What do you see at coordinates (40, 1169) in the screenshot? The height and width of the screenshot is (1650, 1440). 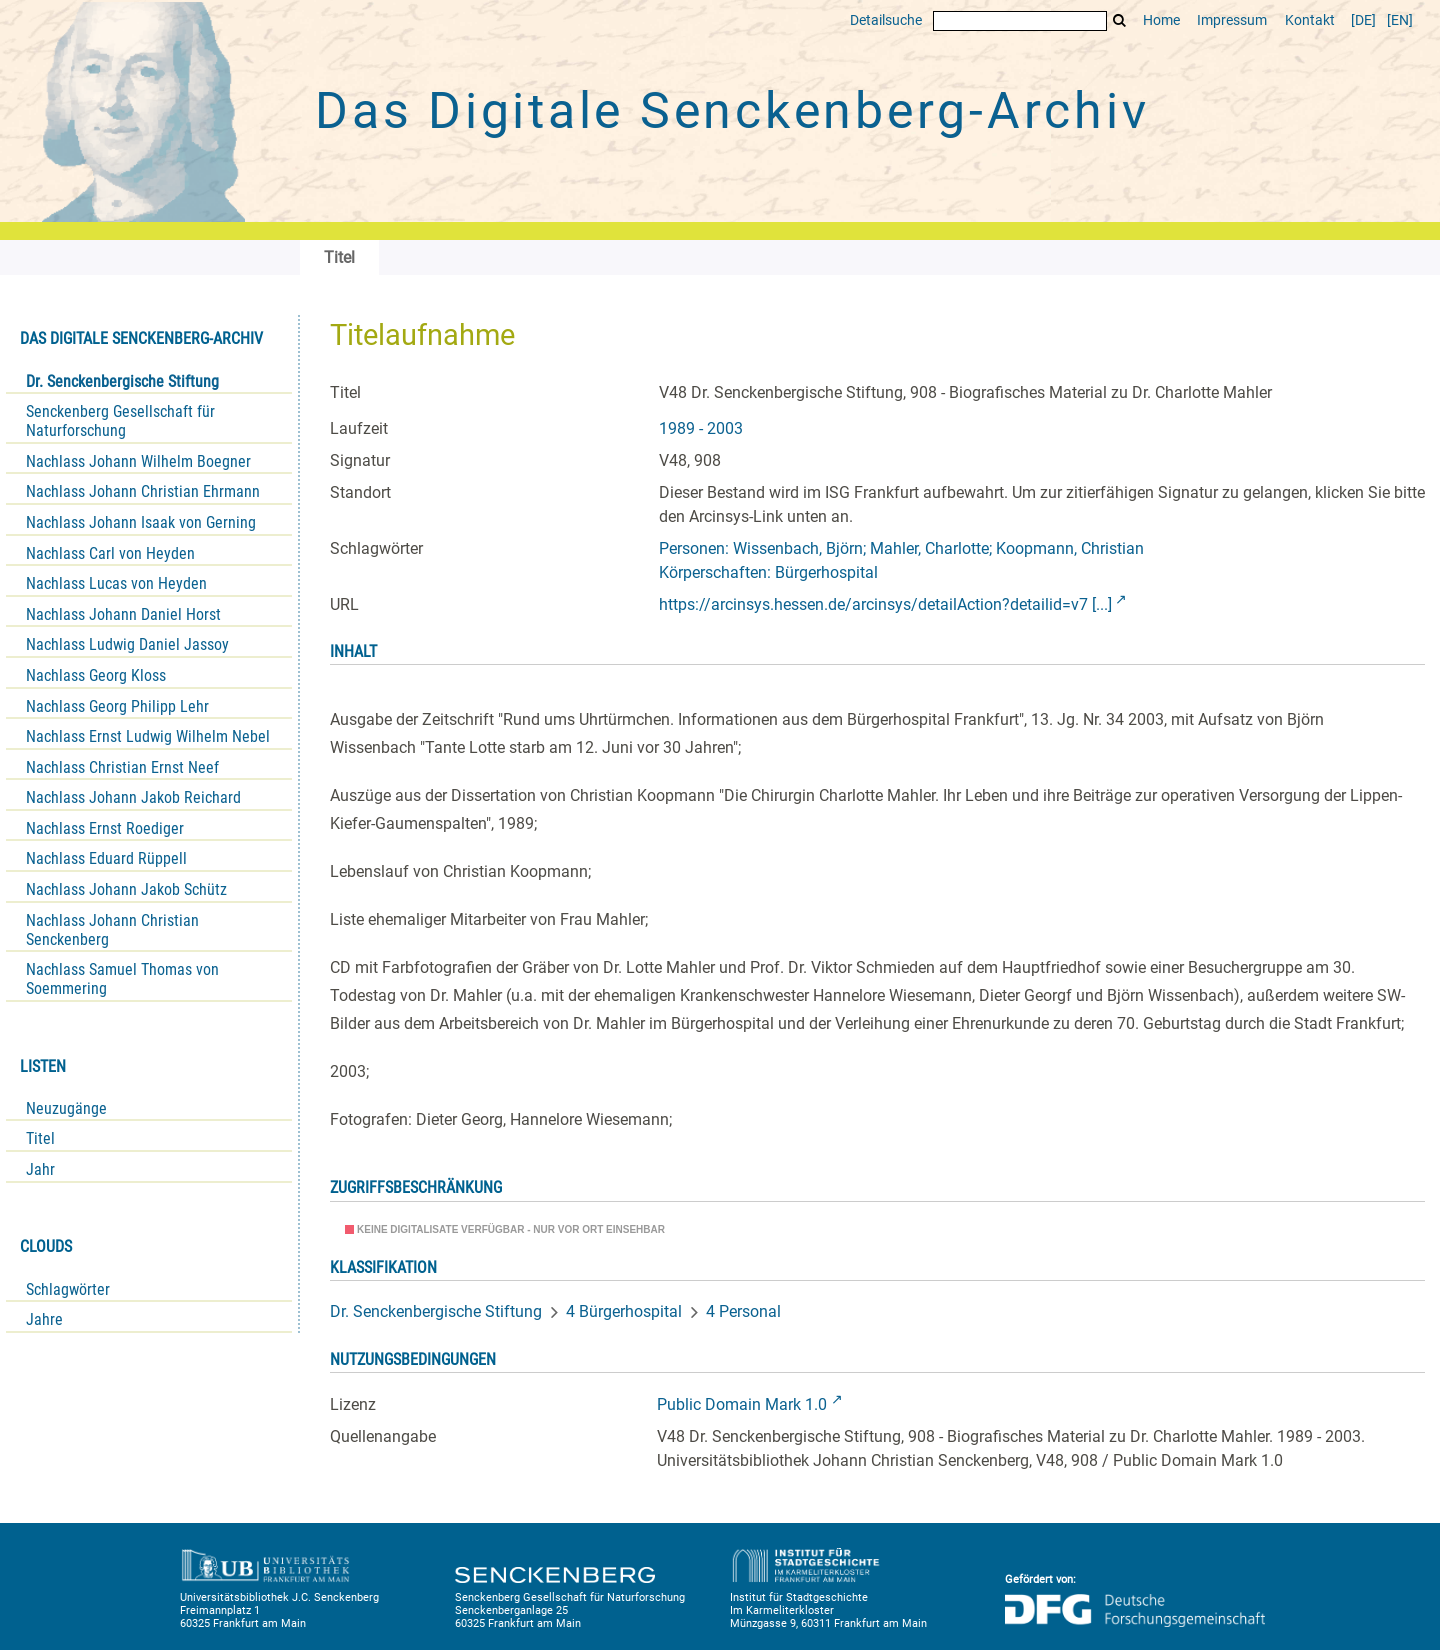 I see `Jahr` at bounding box center [40, 1169].